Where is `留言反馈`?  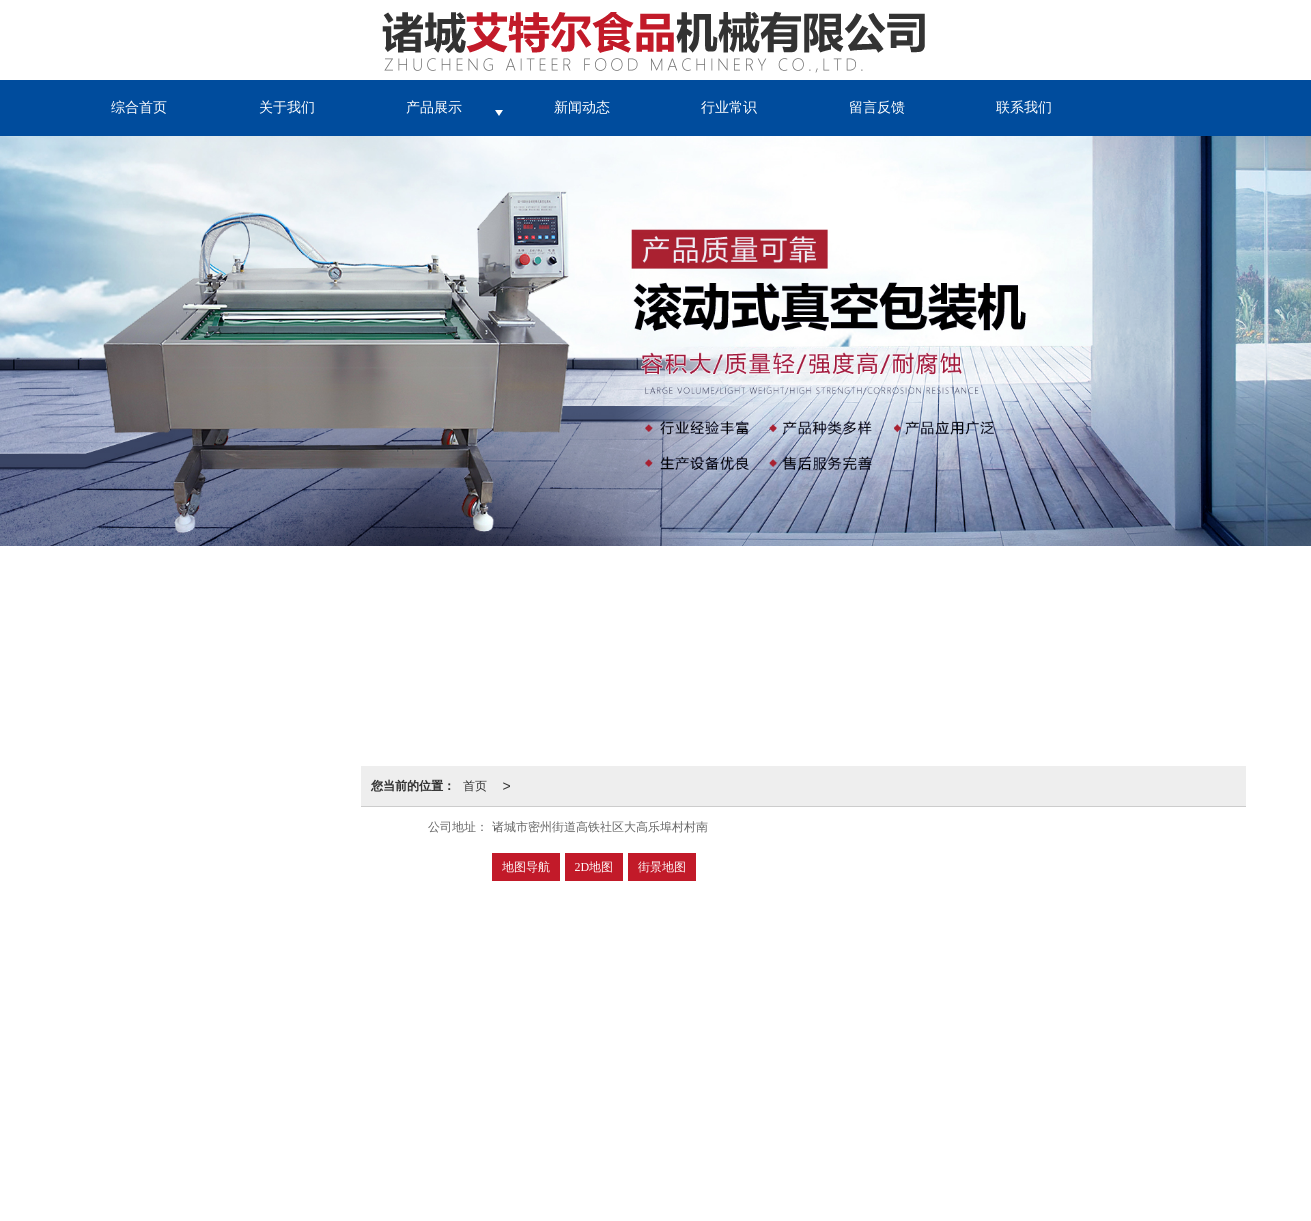
留言反馈 is located at coordinates (877, 107).